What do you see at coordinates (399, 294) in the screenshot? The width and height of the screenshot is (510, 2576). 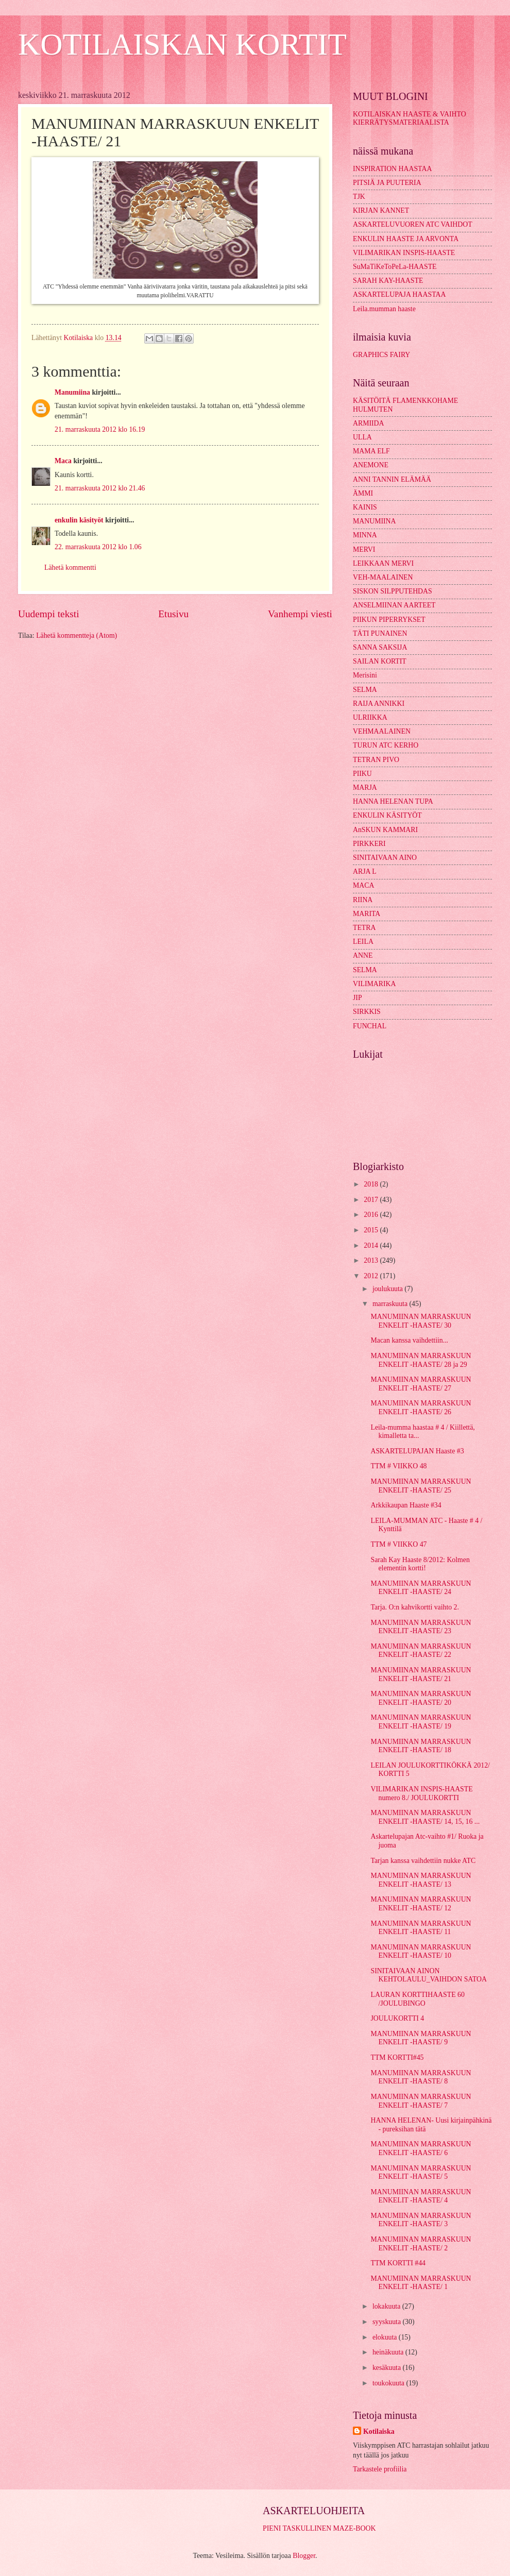 I see `ASKARTELUPAJA HAASTAA` at bounding box center [399, 294].